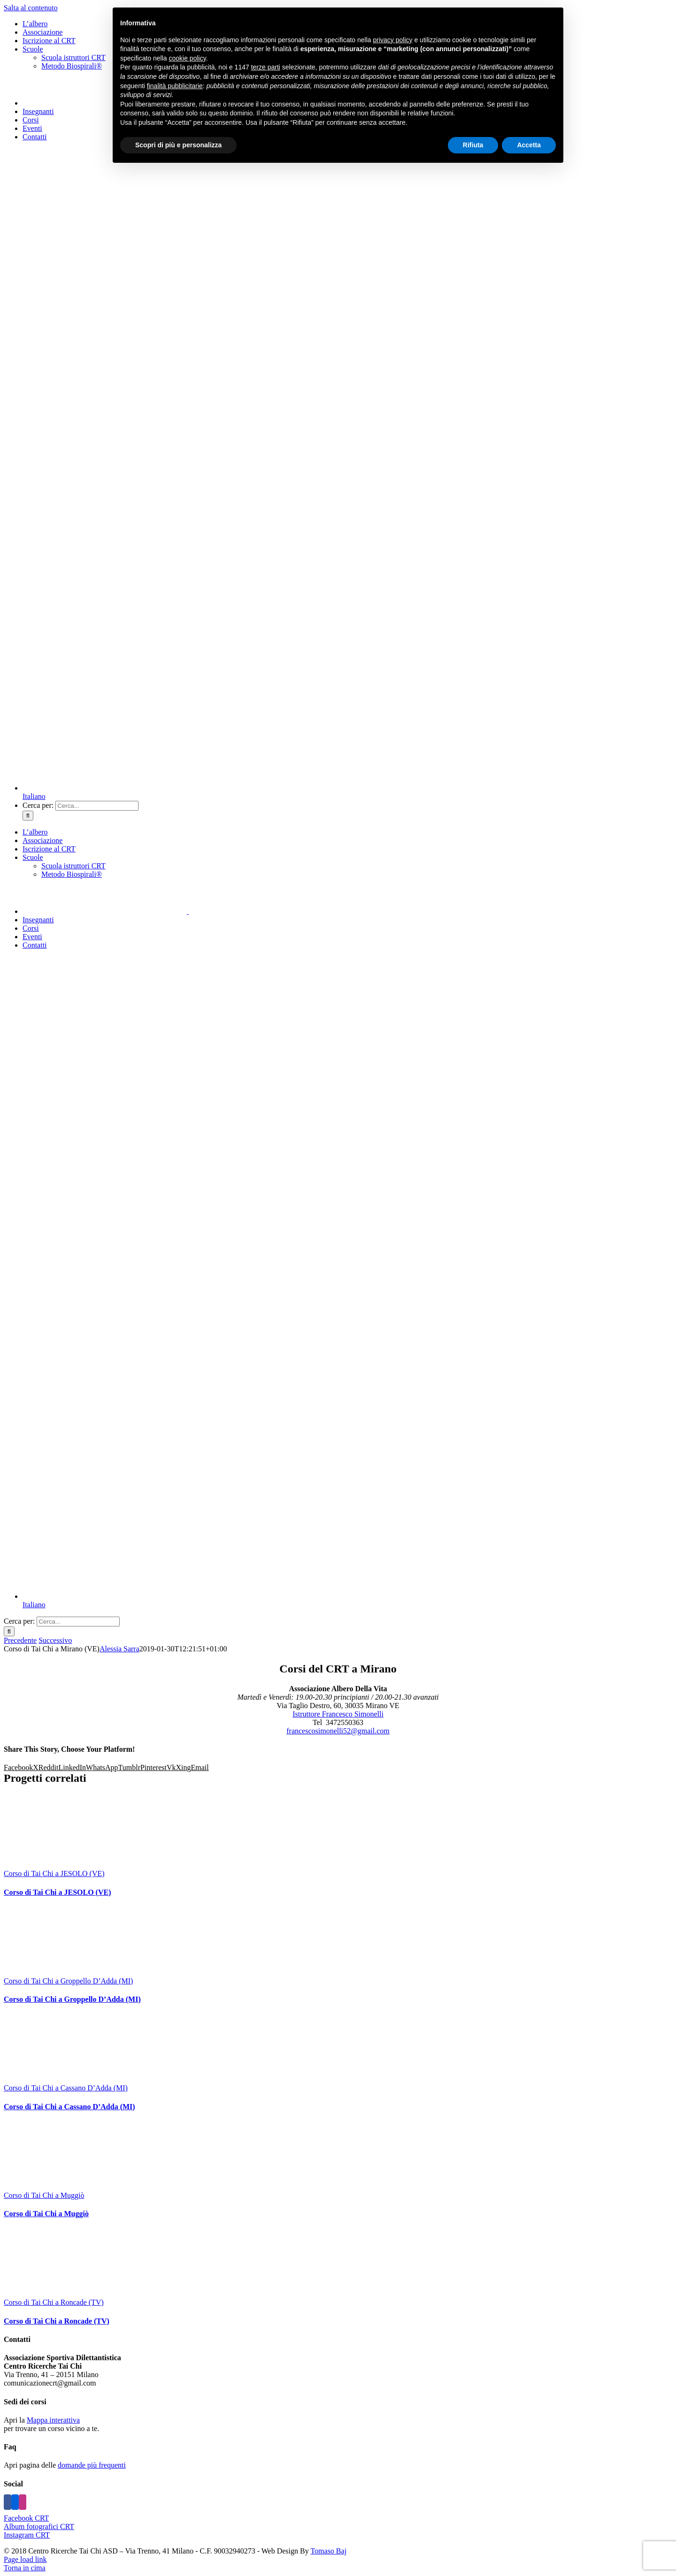 This screenshot has width=676, height=2576. I want to click on Corso di Tai Chi a Roncade (TV), so click(54, 2302).